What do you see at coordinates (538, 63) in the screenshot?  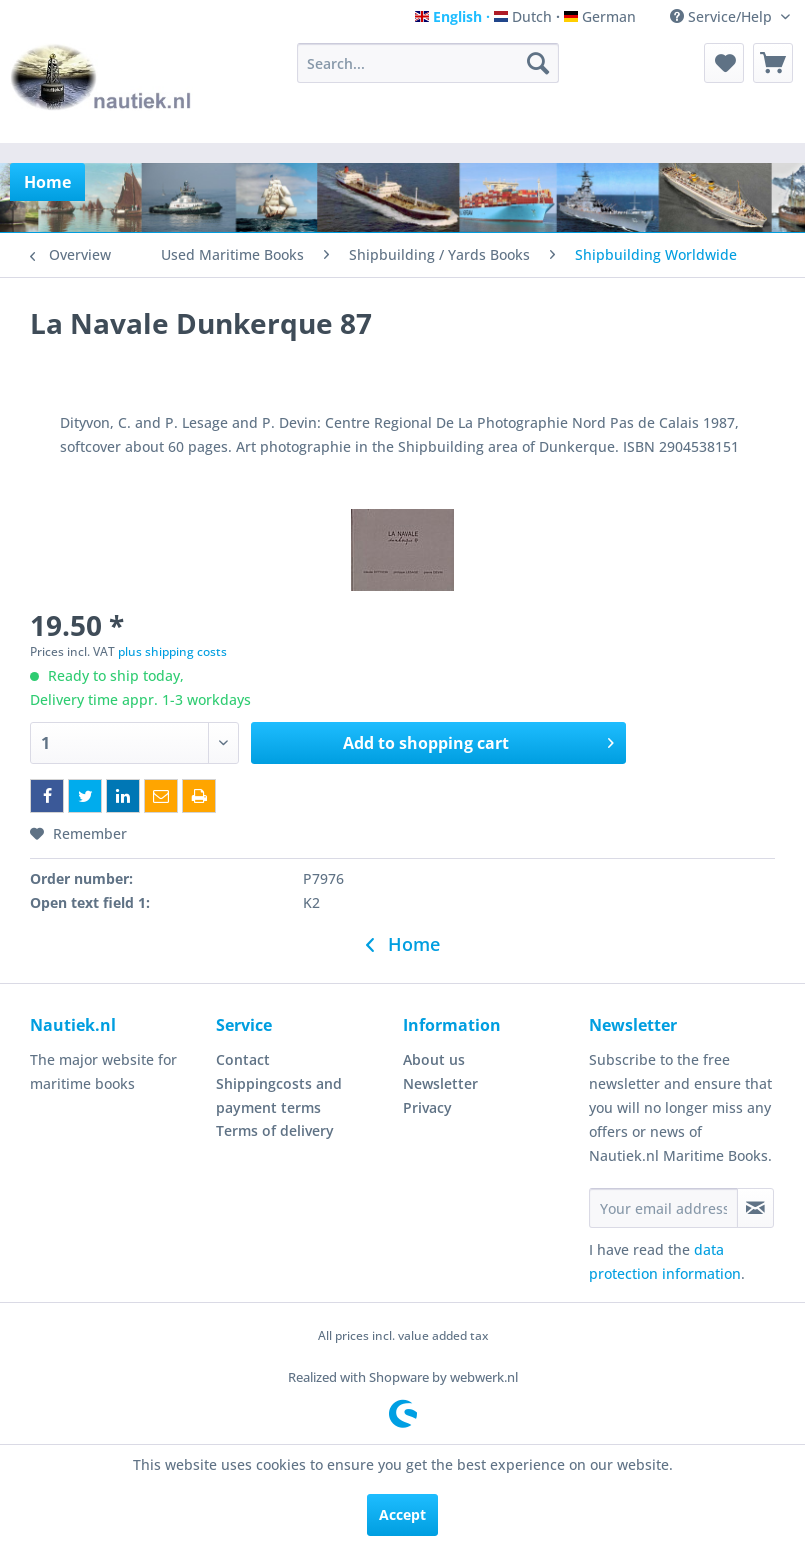 I see `[Search]` at bounding box center [538, 63].